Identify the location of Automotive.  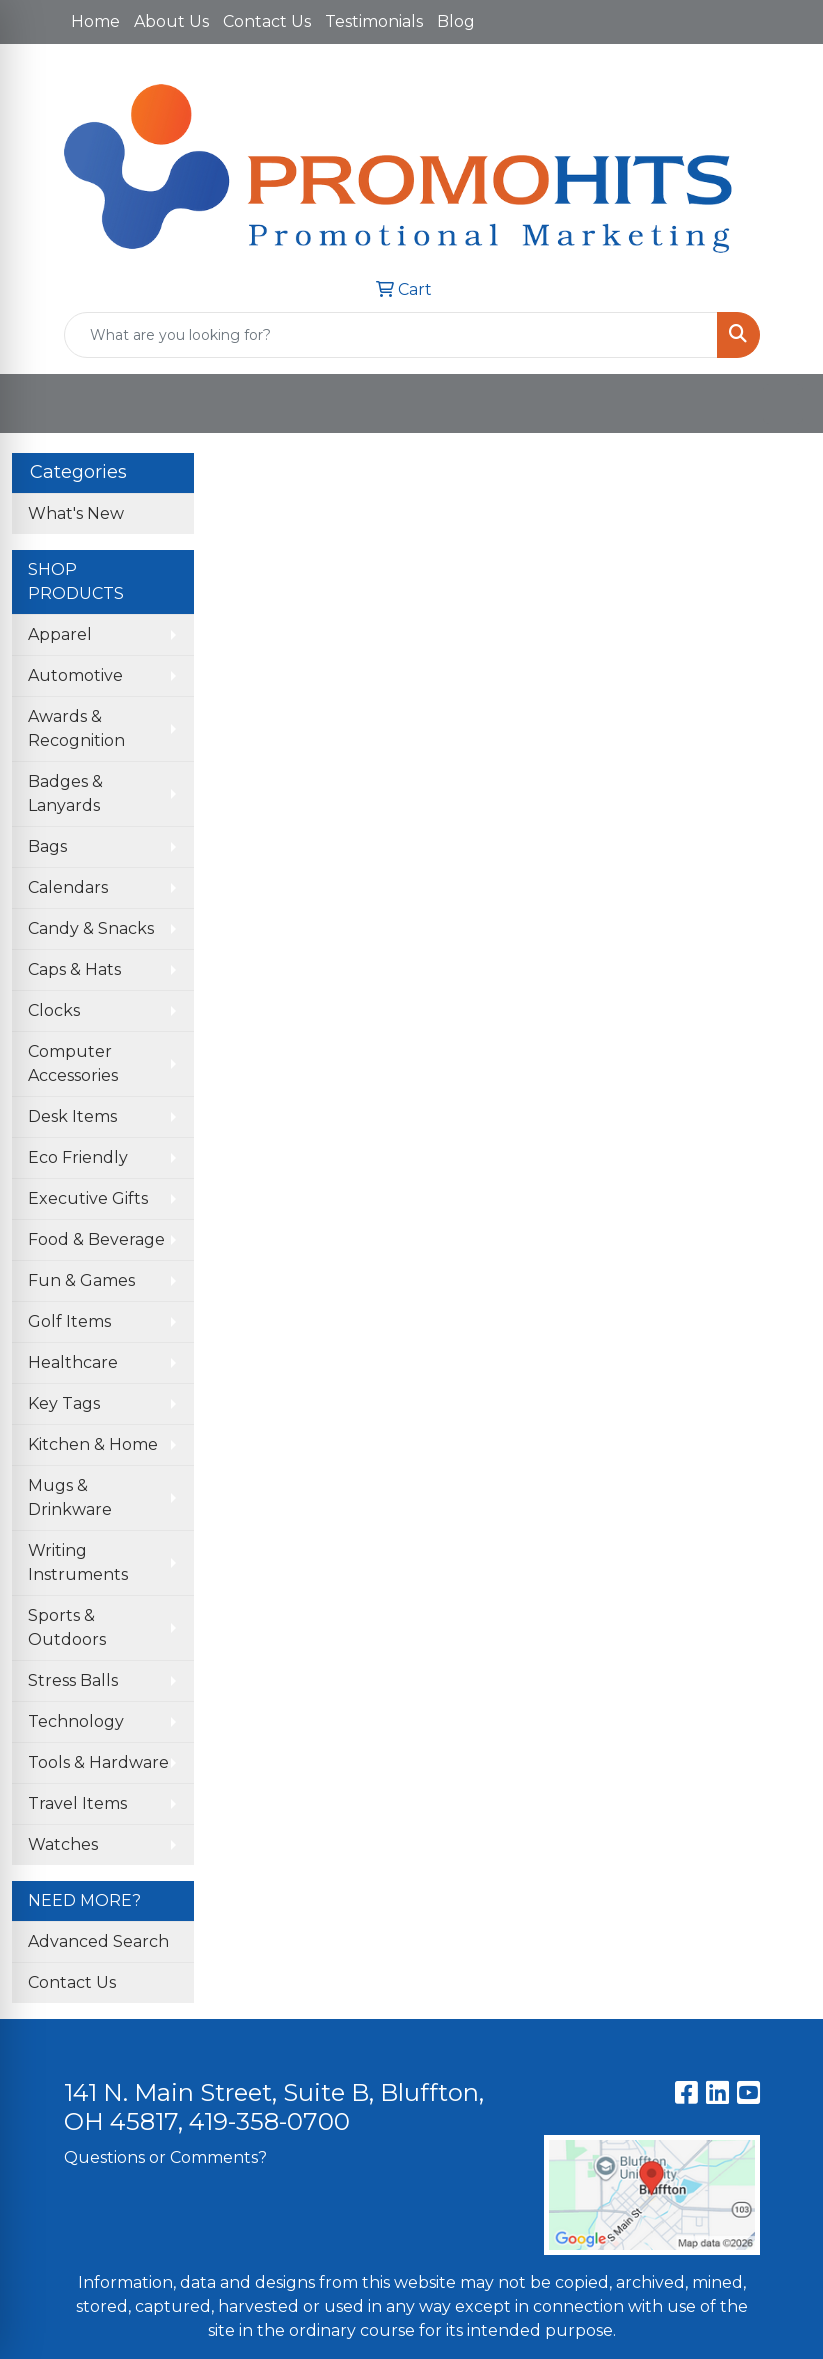
(75, 675).